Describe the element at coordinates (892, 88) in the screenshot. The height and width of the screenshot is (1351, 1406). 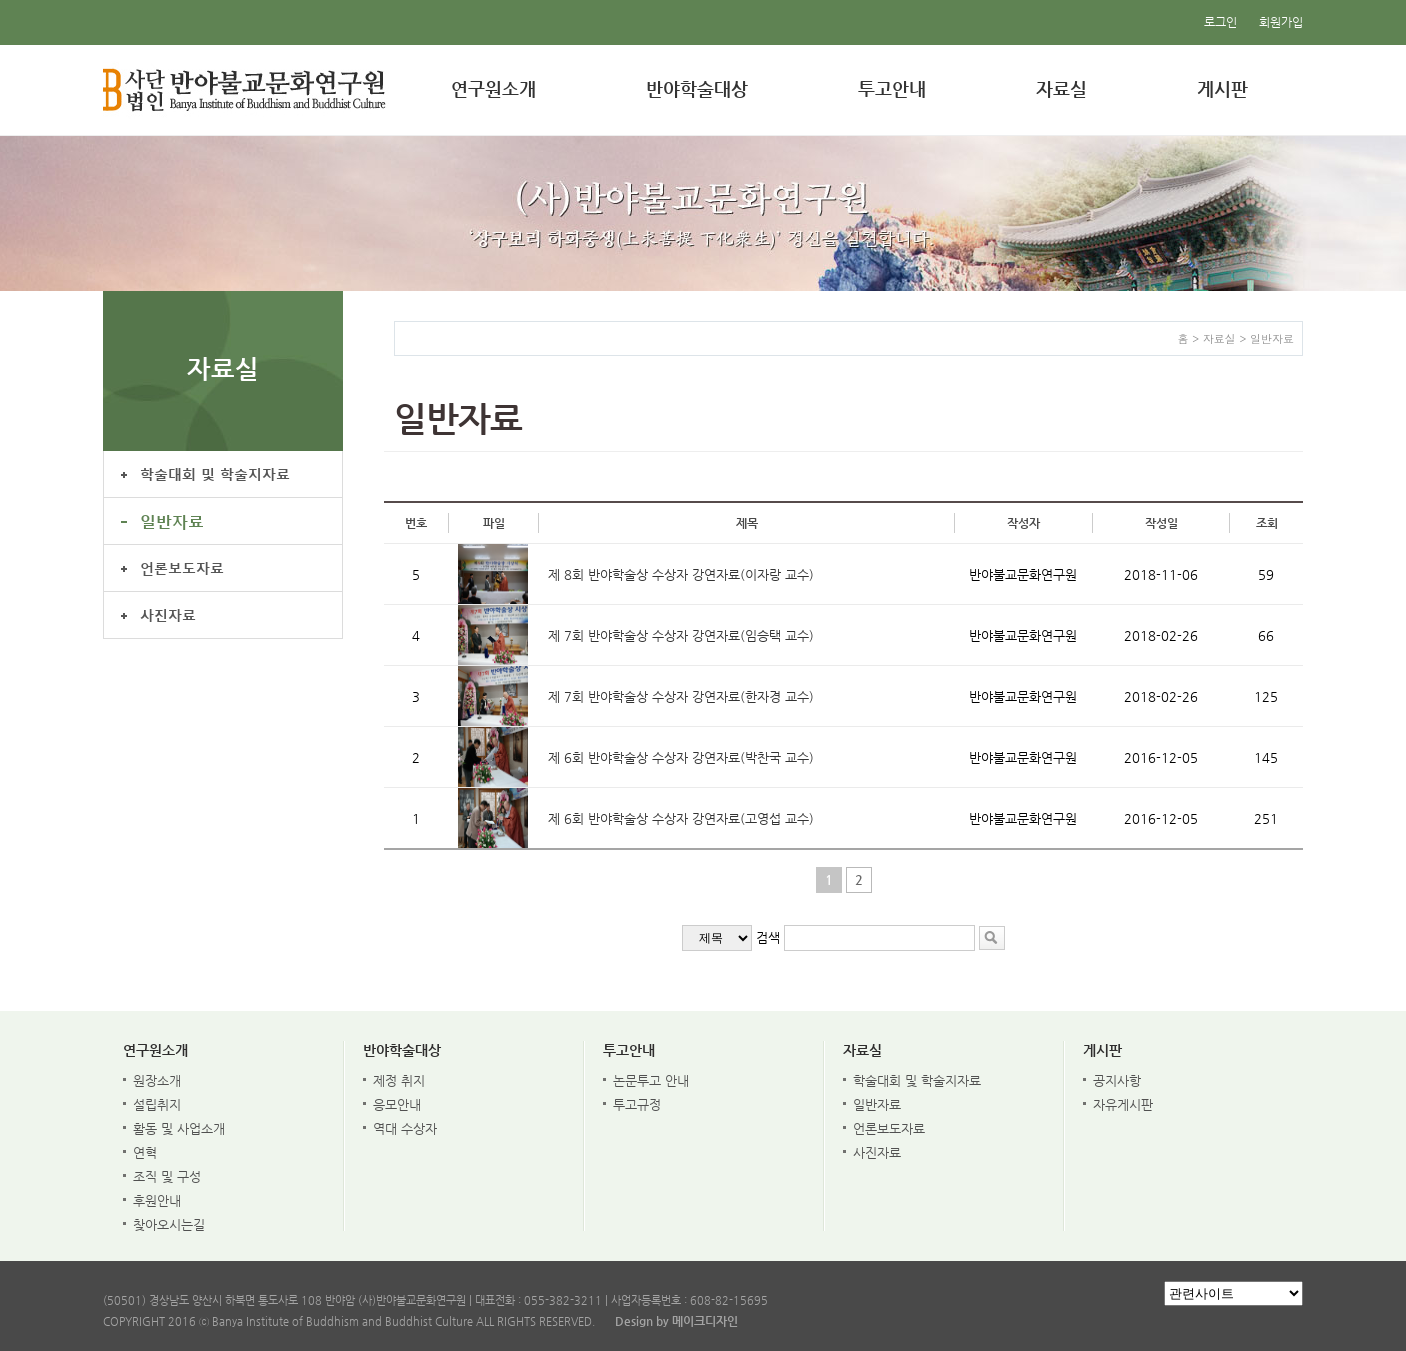
I see `투고안내` at that location.